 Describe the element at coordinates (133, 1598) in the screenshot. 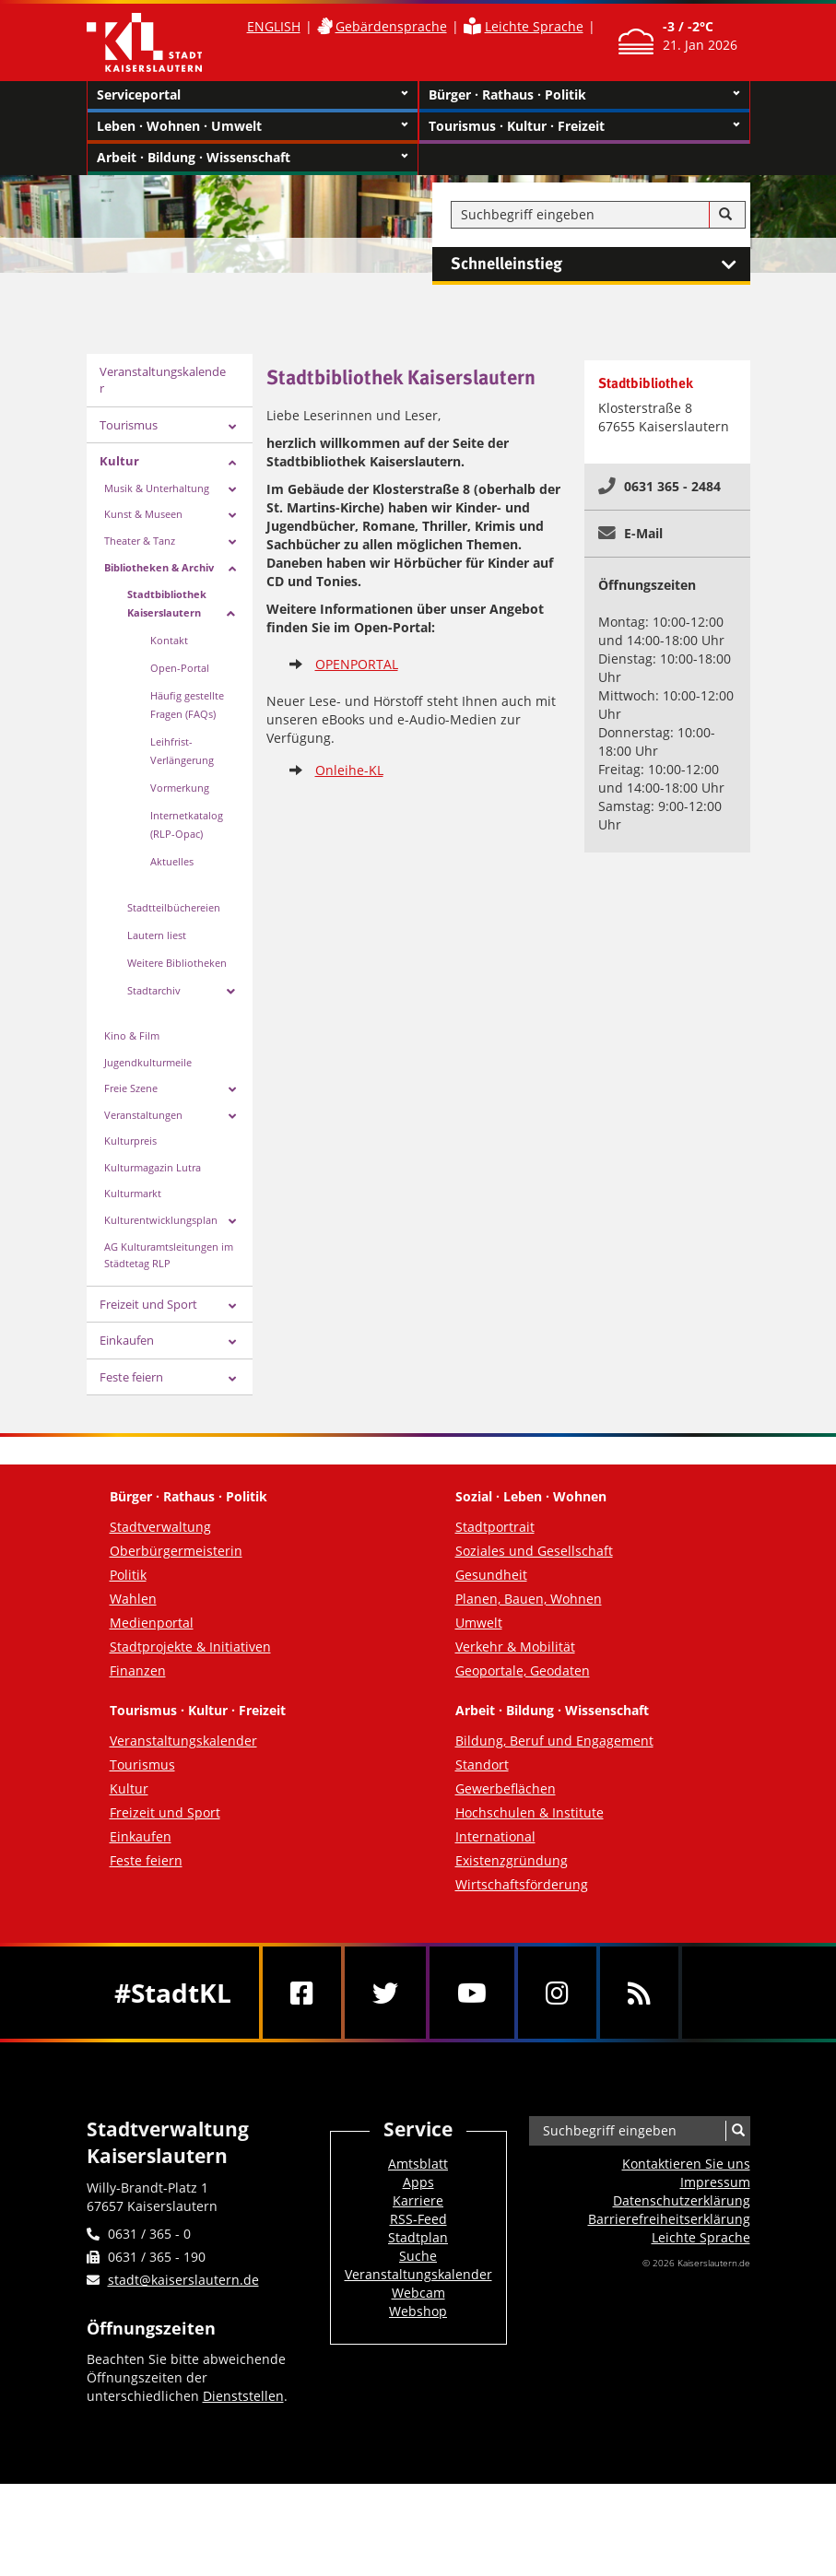

I see `Wahlen` at that location.